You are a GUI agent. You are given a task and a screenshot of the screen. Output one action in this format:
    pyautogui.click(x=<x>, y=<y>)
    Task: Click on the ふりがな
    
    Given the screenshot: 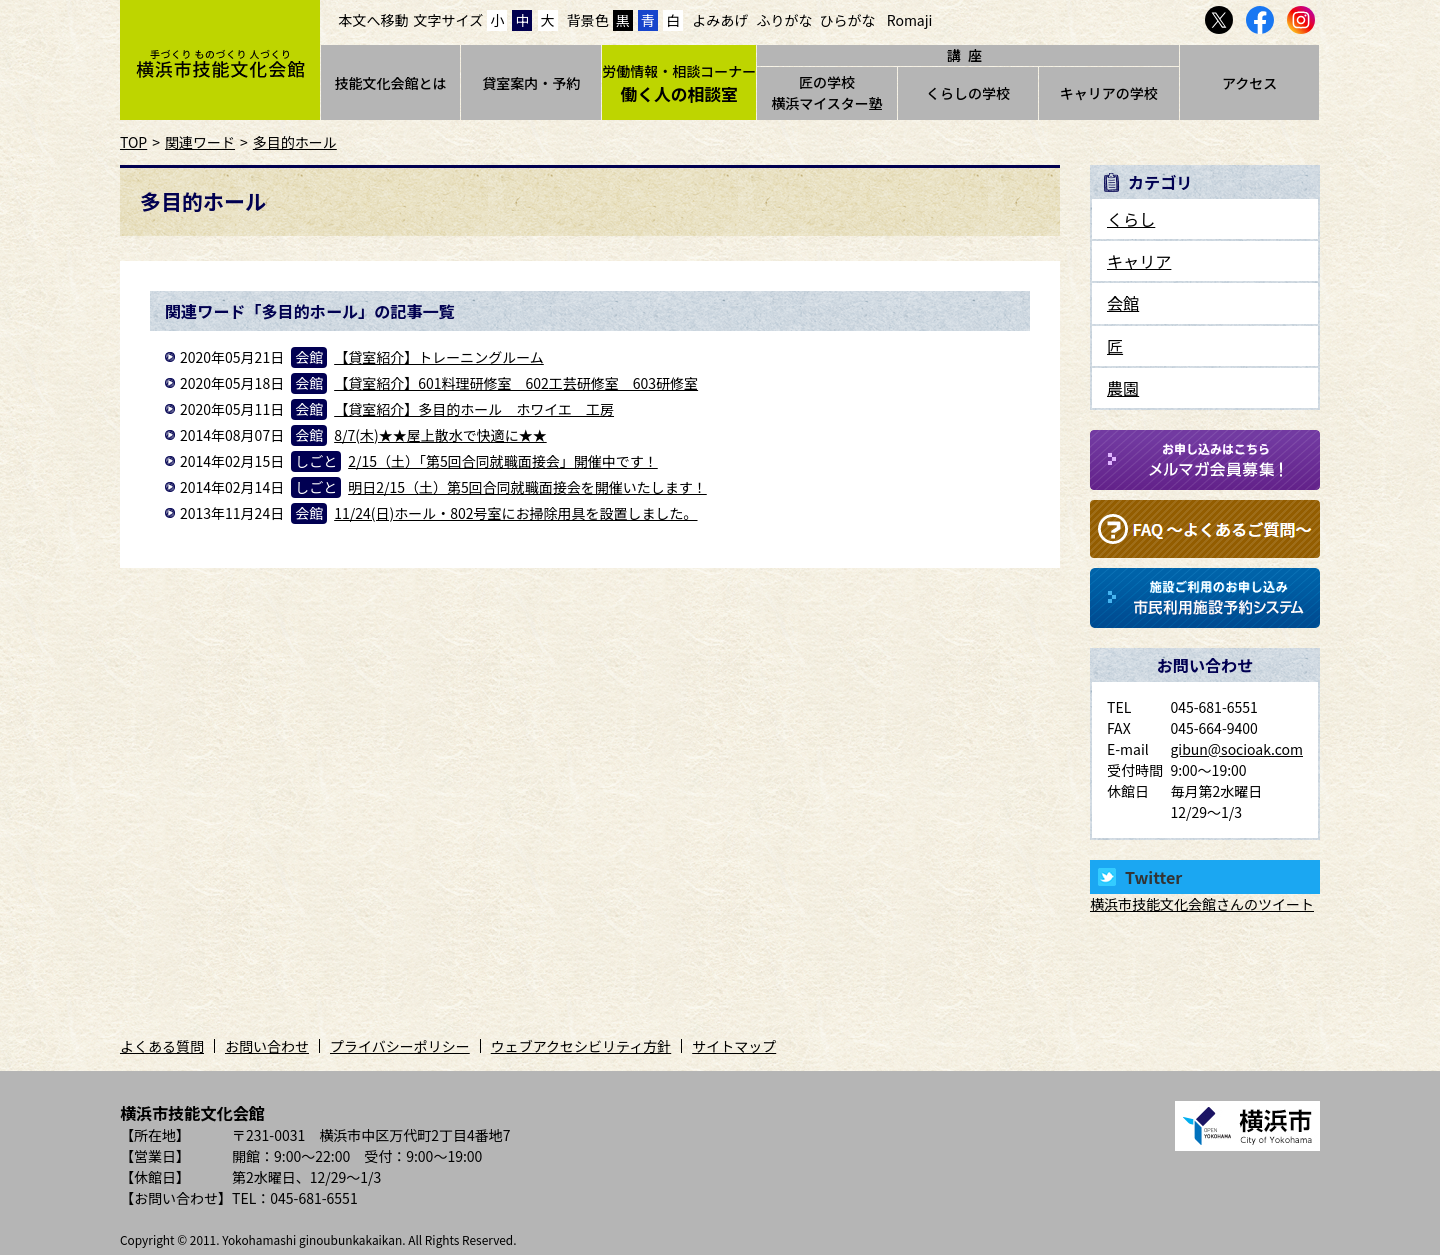 What is the action you would take?
    pyautogui.click(x=784, y=20)
    